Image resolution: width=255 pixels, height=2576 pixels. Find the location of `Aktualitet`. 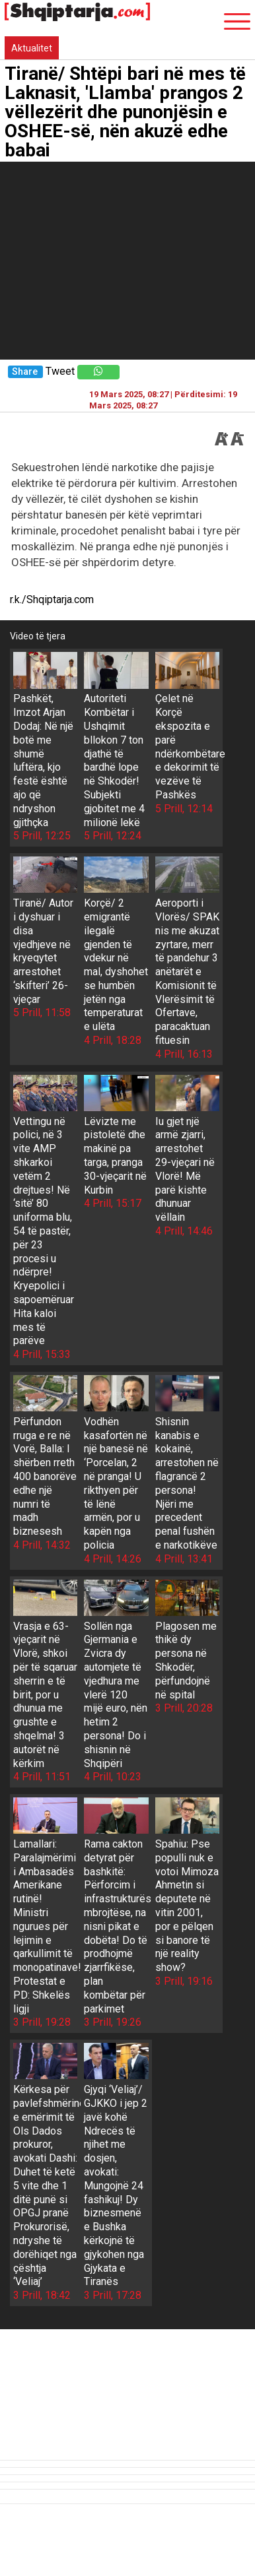

Aktualitet is located at coordinates (31, 48).